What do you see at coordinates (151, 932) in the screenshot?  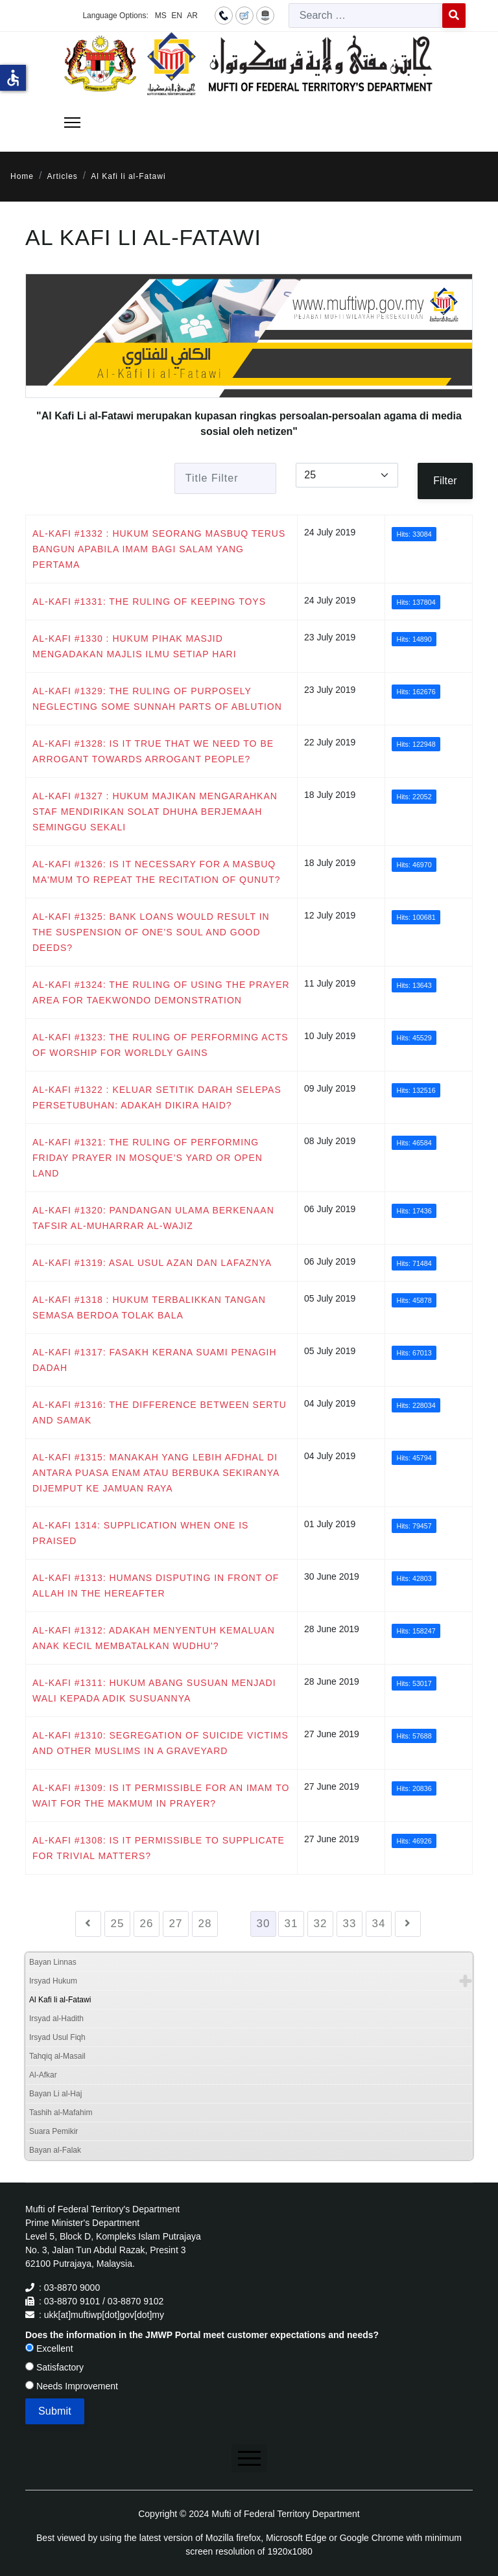 I see `AL-KAFI #1325: BANK LOANS WOULD RESULT IN THE SUSPENSION OF ONE’S SOUL AND GOOD DEEDS?` at bounding box center [151, 932].